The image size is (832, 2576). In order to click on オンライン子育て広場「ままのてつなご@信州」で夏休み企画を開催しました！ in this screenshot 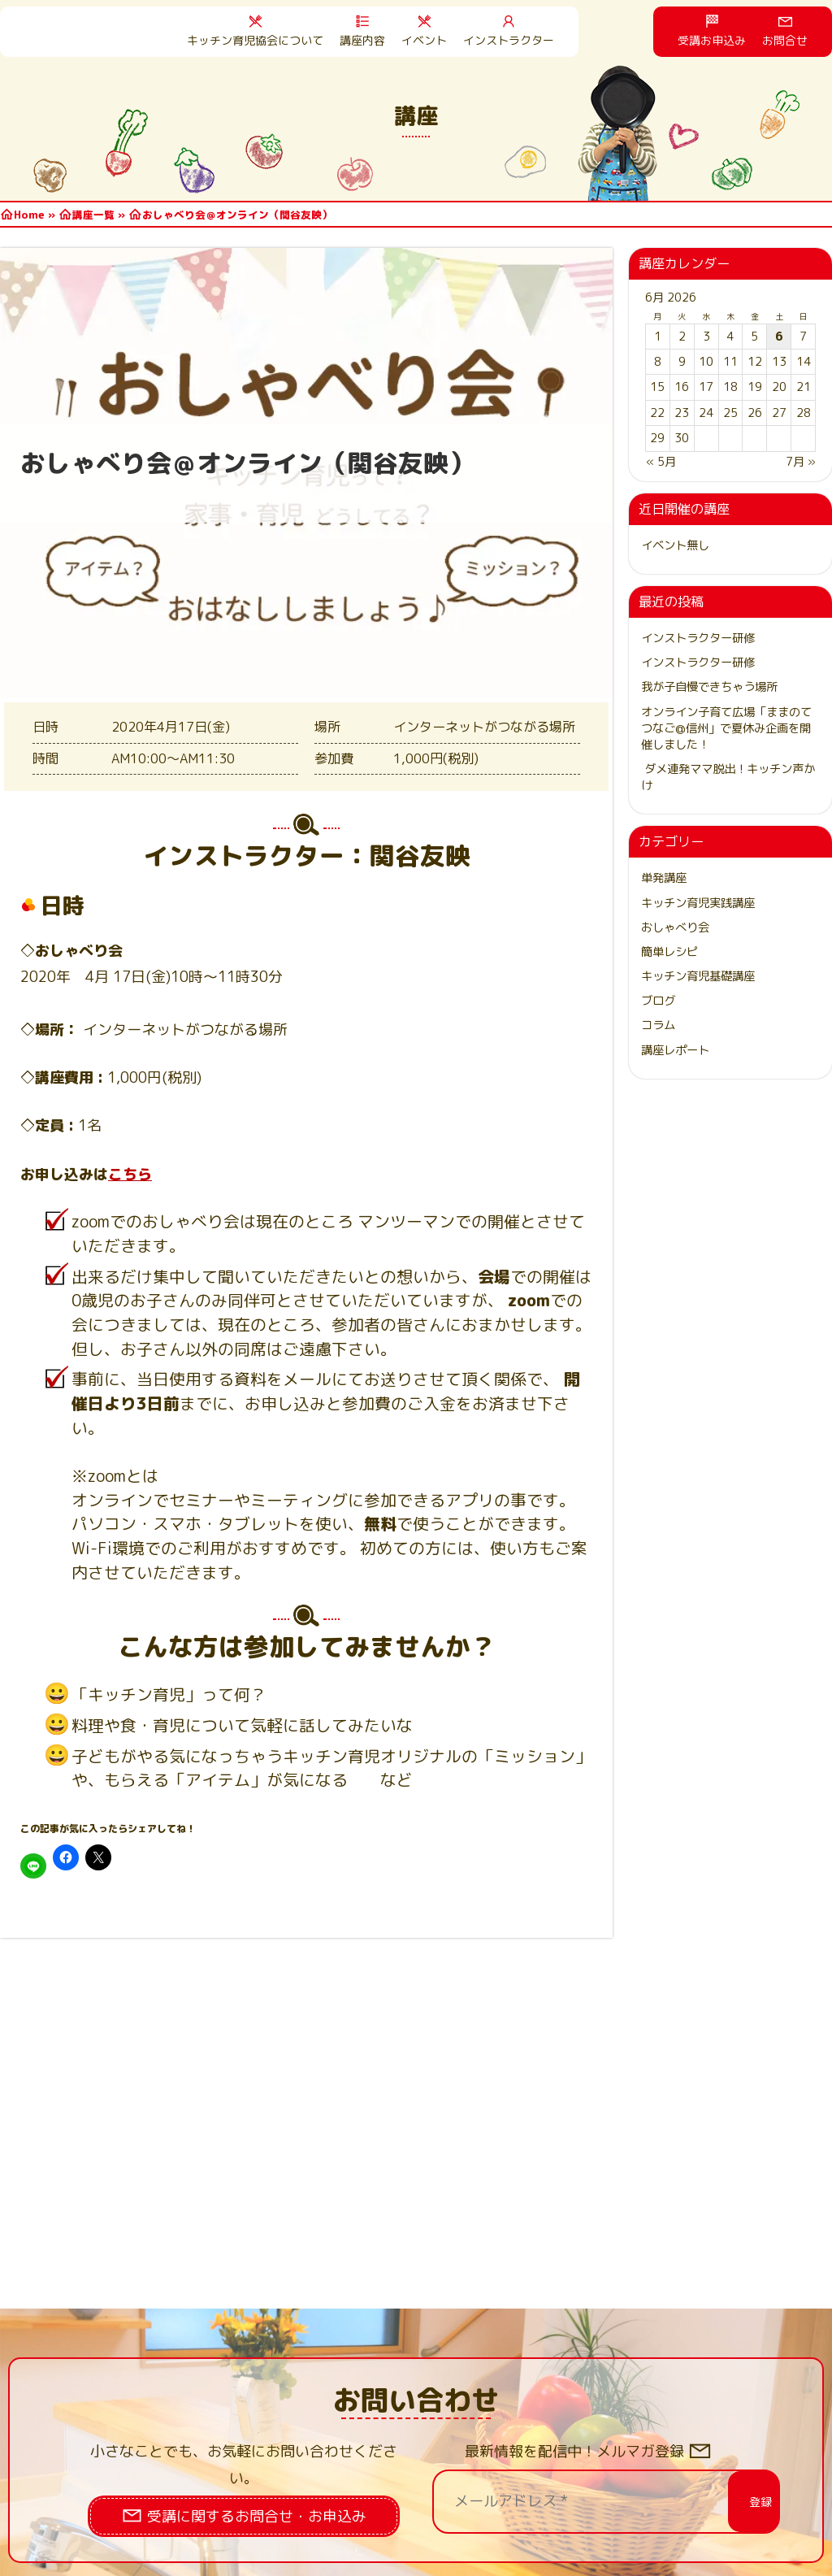, I will do `click(726, 728)`.